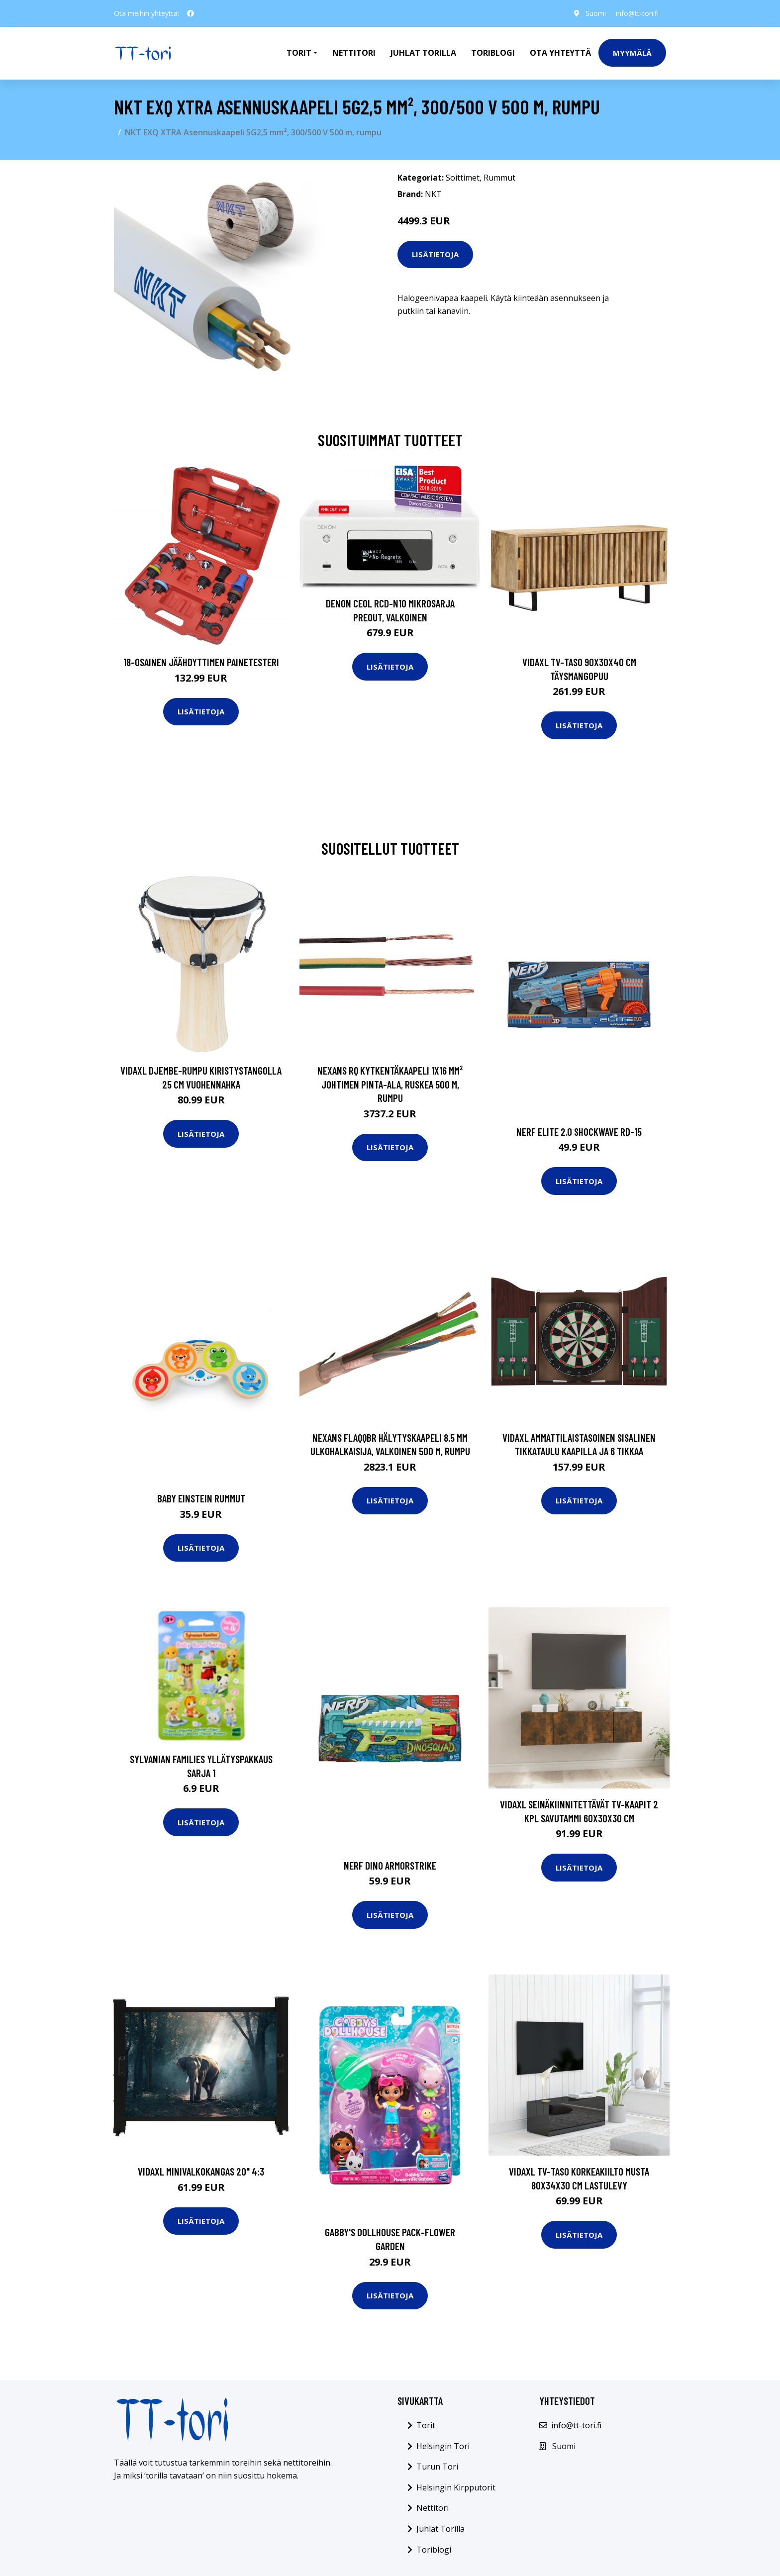 This screenshot has width=780, height=2576. Describe the element at coordinates (443, 2446) in the screenshot. I see `Helsingin Tori` at that location.